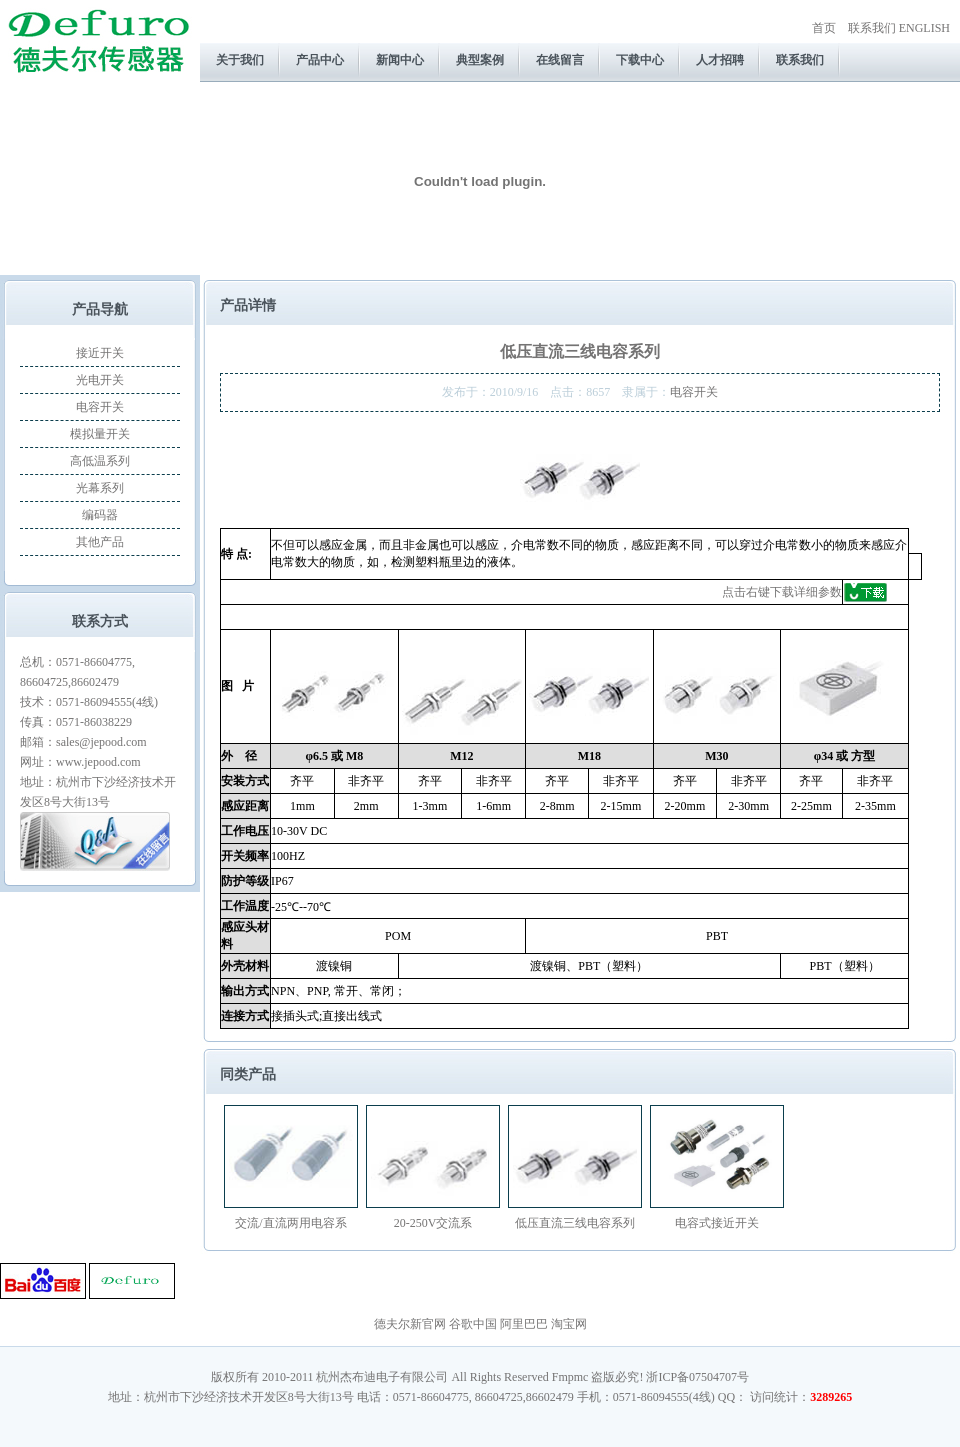 This screenshot has height=1447, width=960. What do you see at coordinates (872, 28) in the screenshot?
I see `联系我们` at bounding box center [872, 28].